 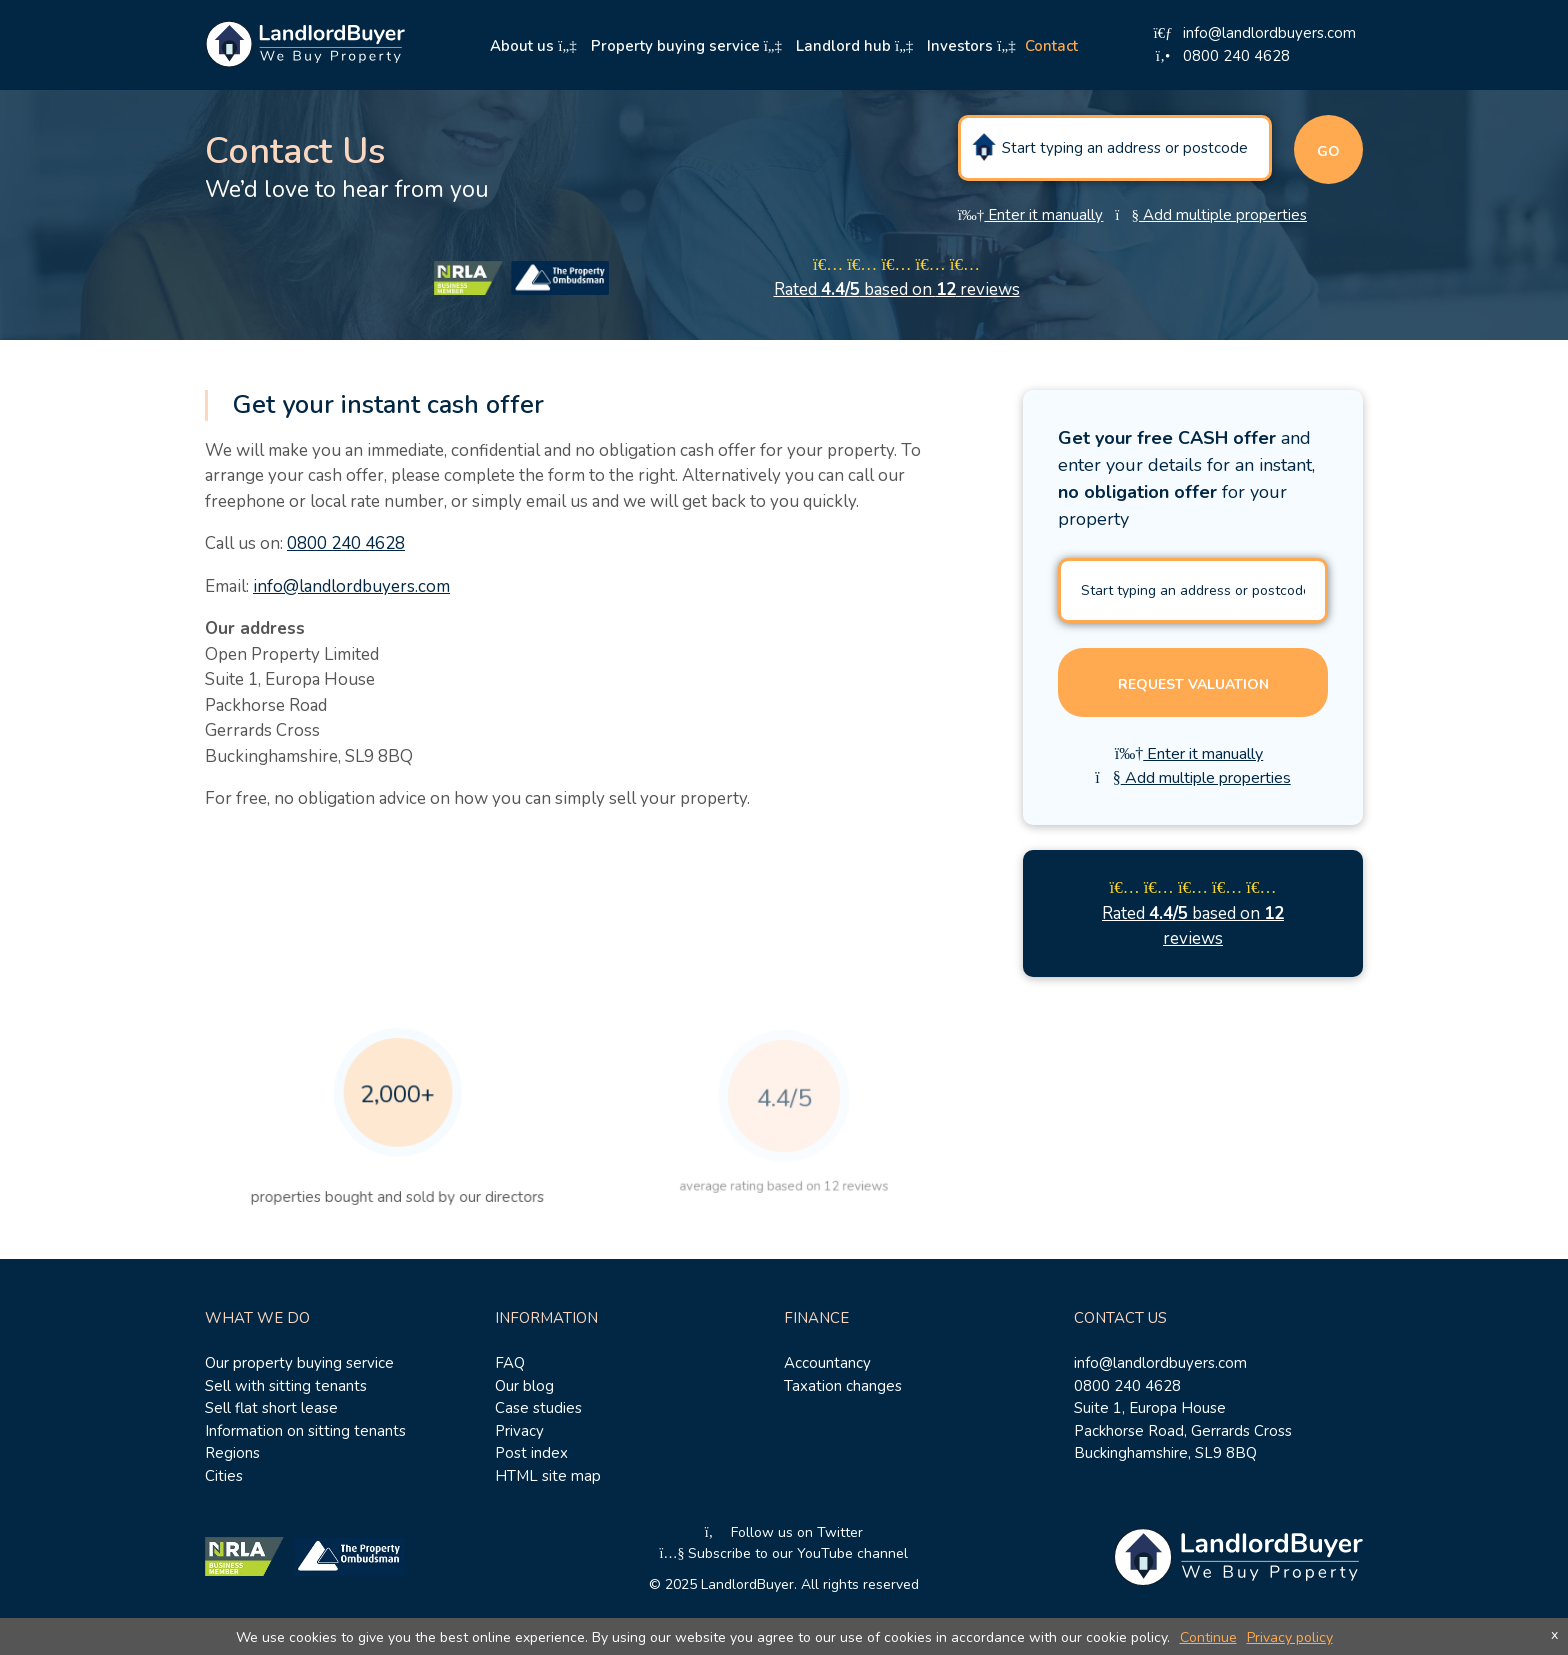 What do you see at coordinates (305, 1431) in the screenshot?
I see `Information on sitting tenants` at bounding box center [305, 1431].